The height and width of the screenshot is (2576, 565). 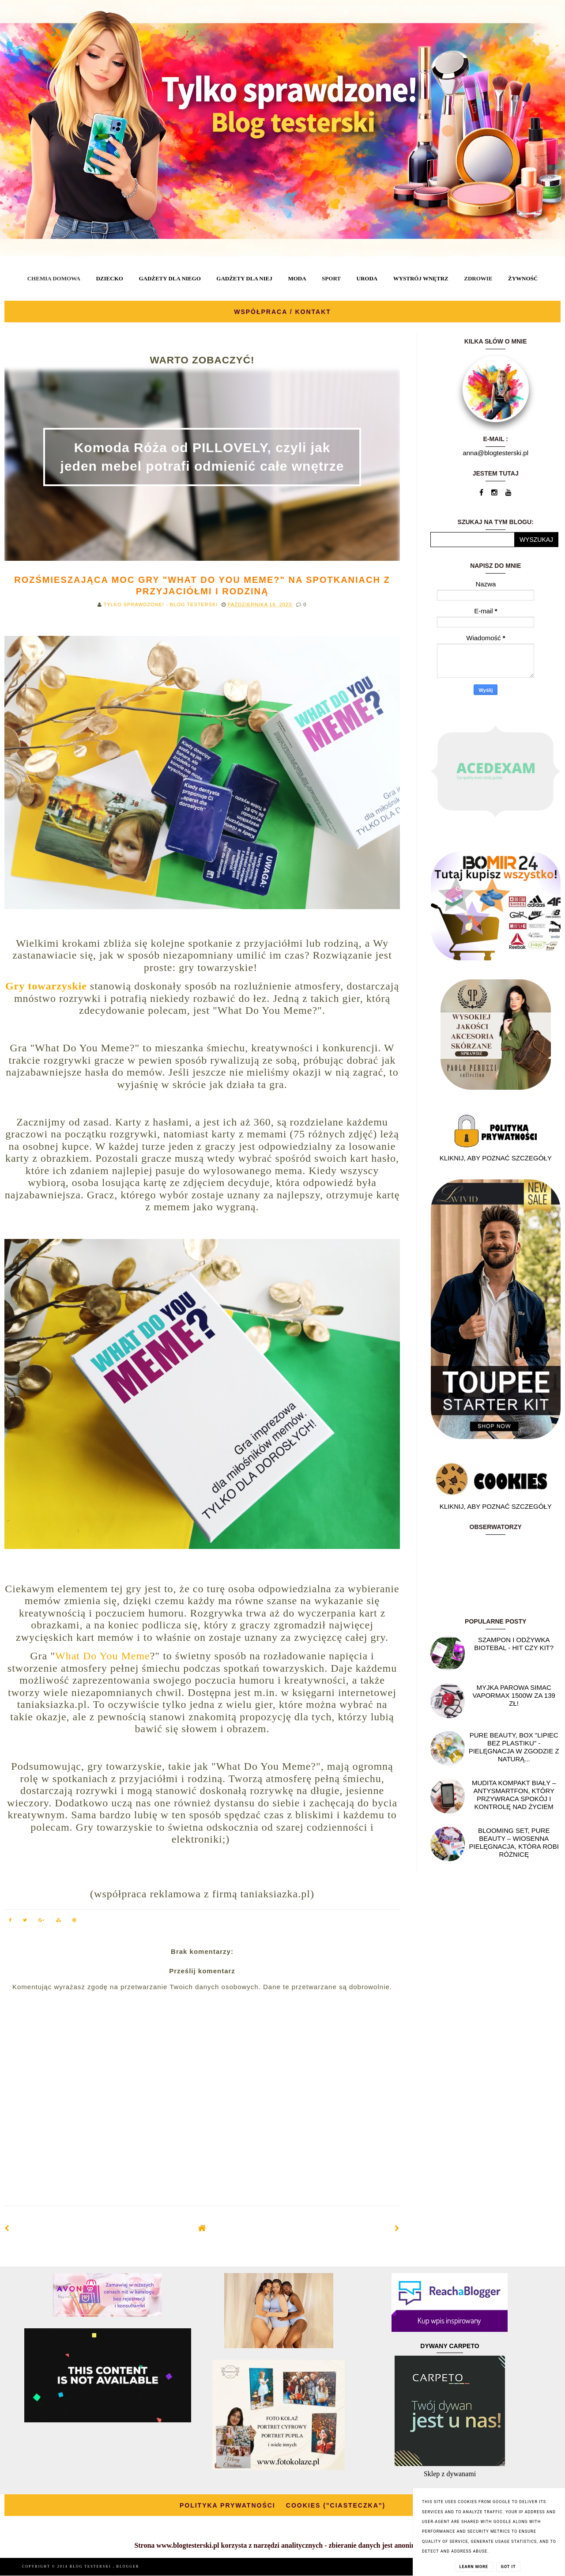 I want to click on MODA, so click(x=297, y=278).